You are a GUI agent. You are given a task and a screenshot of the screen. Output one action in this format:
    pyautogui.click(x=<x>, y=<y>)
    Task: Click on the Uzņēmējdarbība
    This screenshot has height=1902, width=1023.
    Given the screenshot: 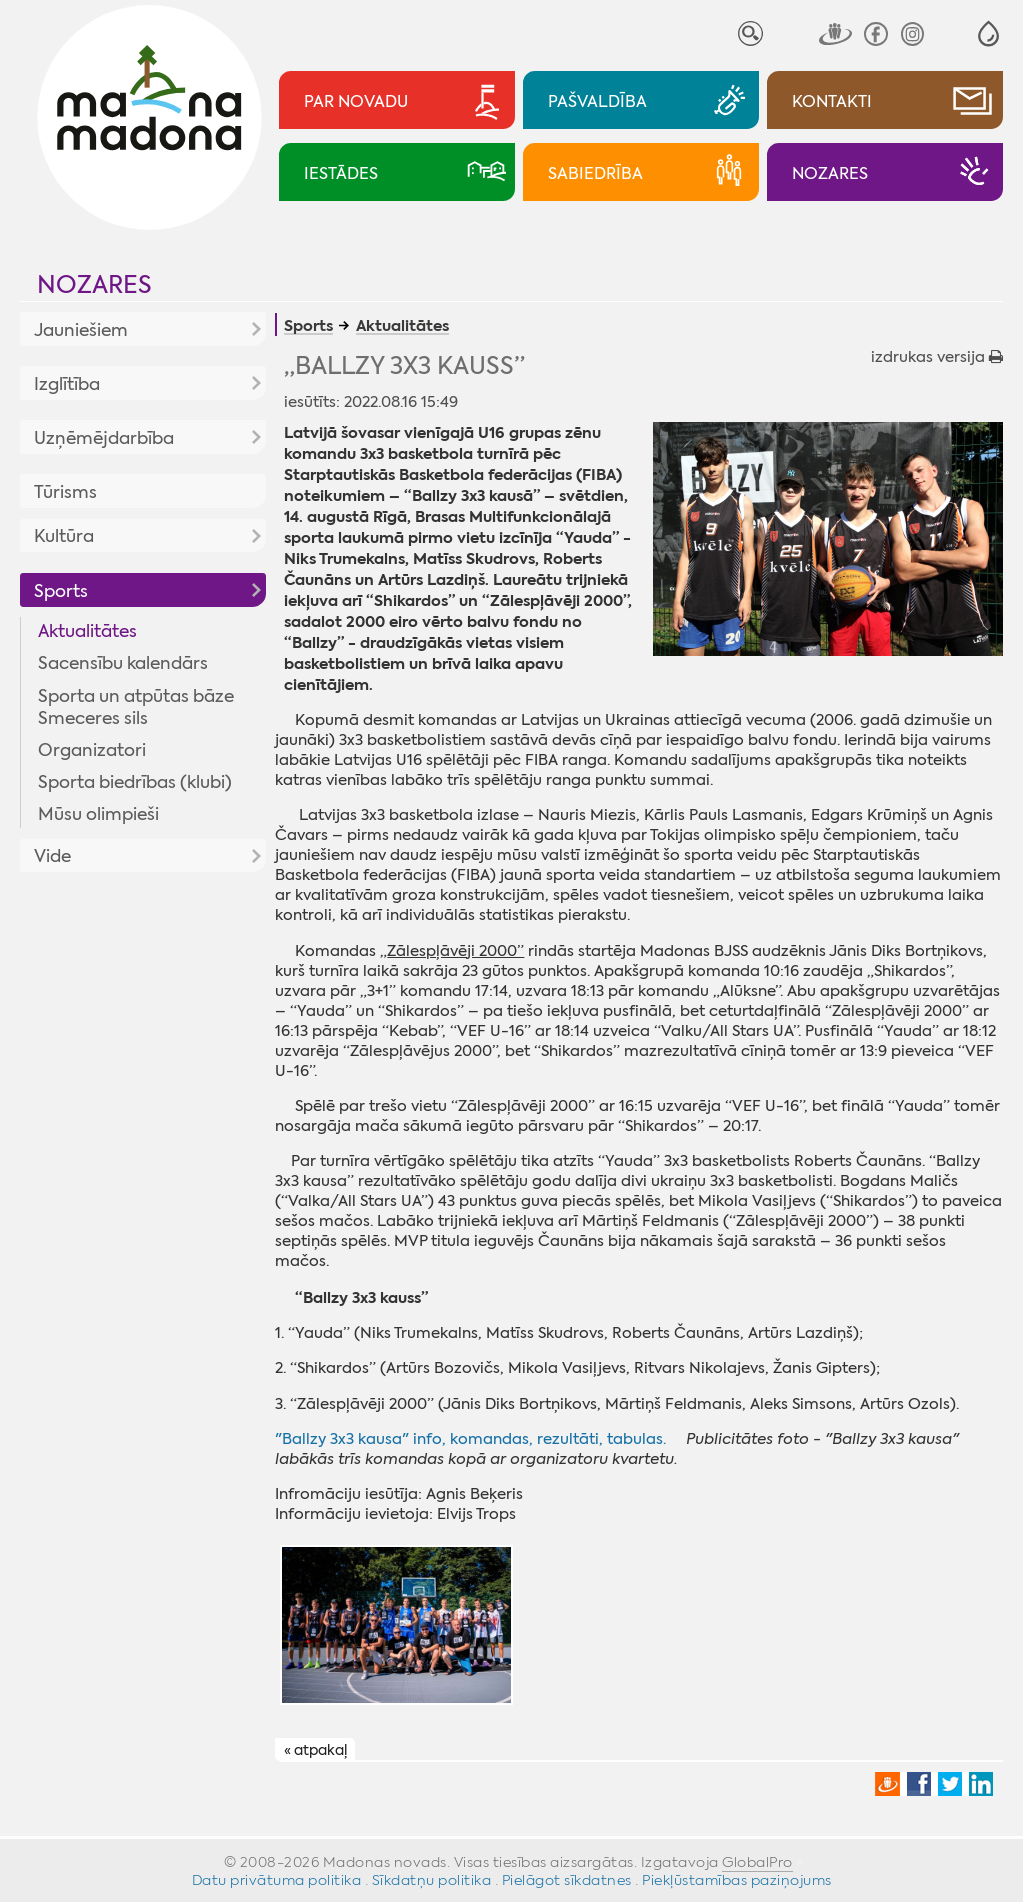 What is the action you would take?
    pyautogui.click(x=104, y=438)
    